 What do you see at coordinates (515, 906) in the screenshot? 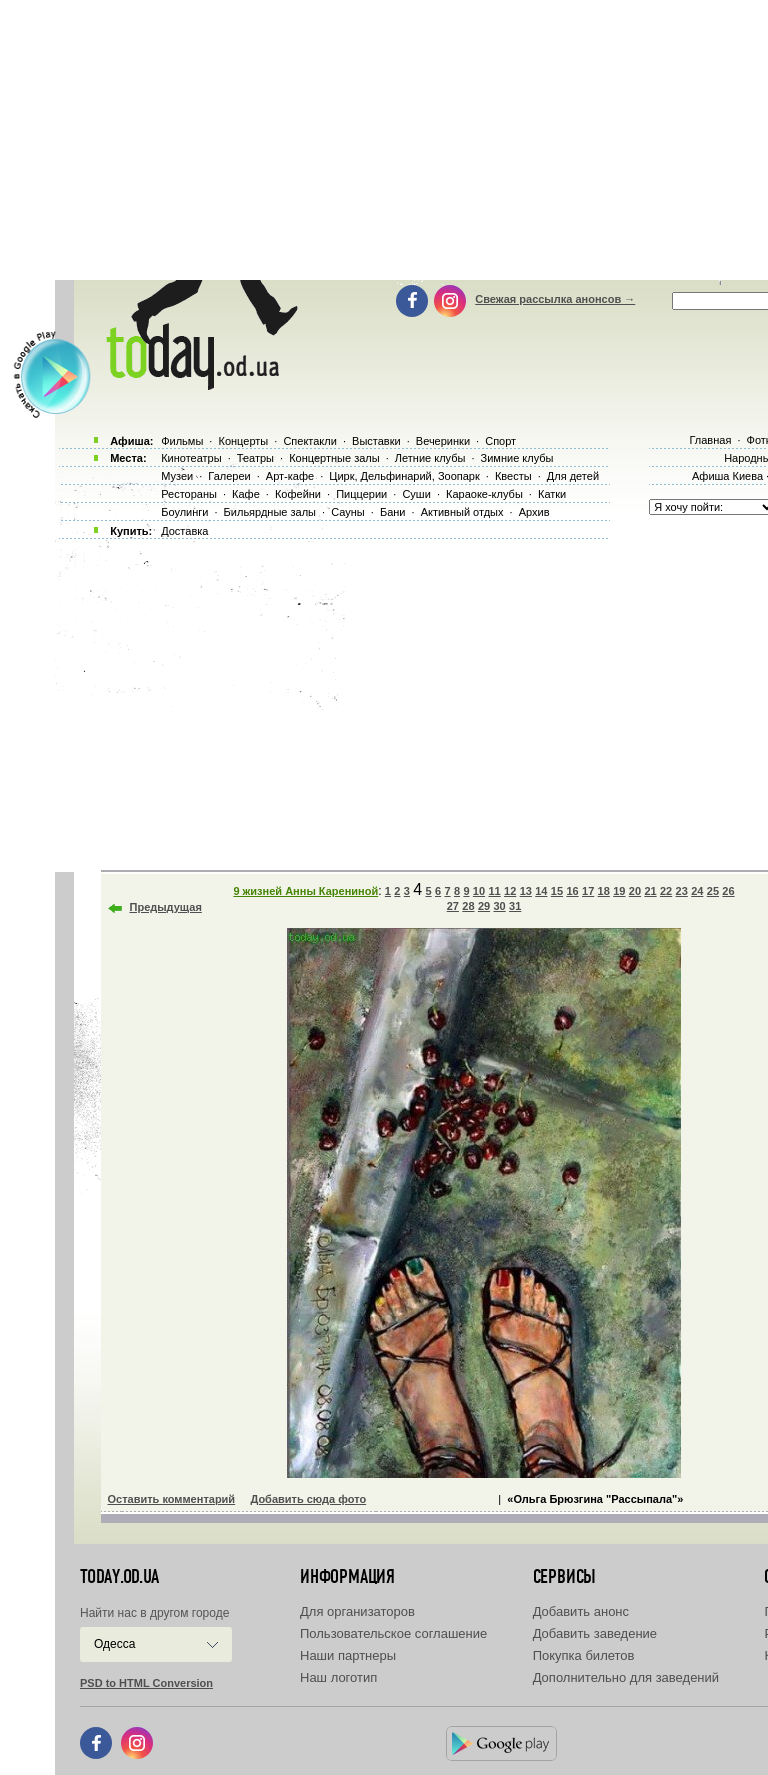
I see `31` at bounding box center [515, 906].